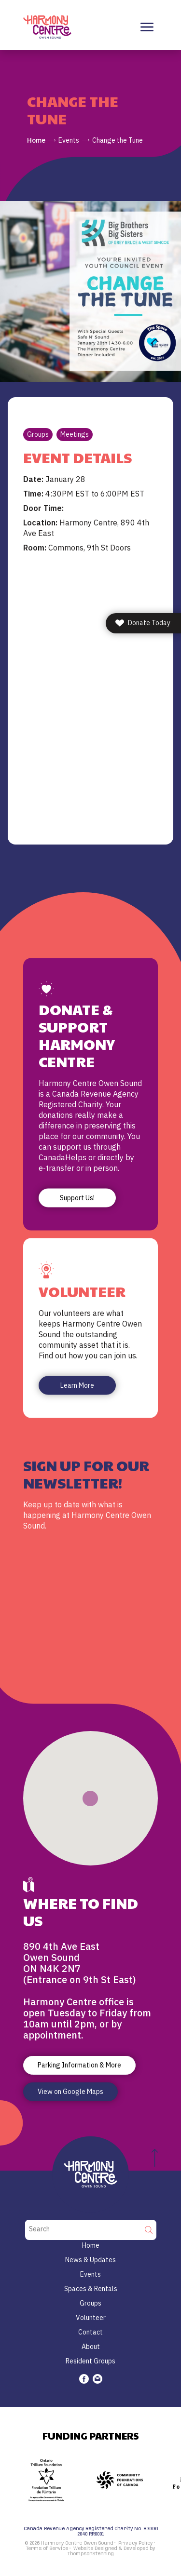 Image resolution: width=181 pixels, height=2576 pixels. What do you see at coordinates (90, 2288) in the screenshot?
I see `Spaces & Rentals` at bounding box center [90, 2288].